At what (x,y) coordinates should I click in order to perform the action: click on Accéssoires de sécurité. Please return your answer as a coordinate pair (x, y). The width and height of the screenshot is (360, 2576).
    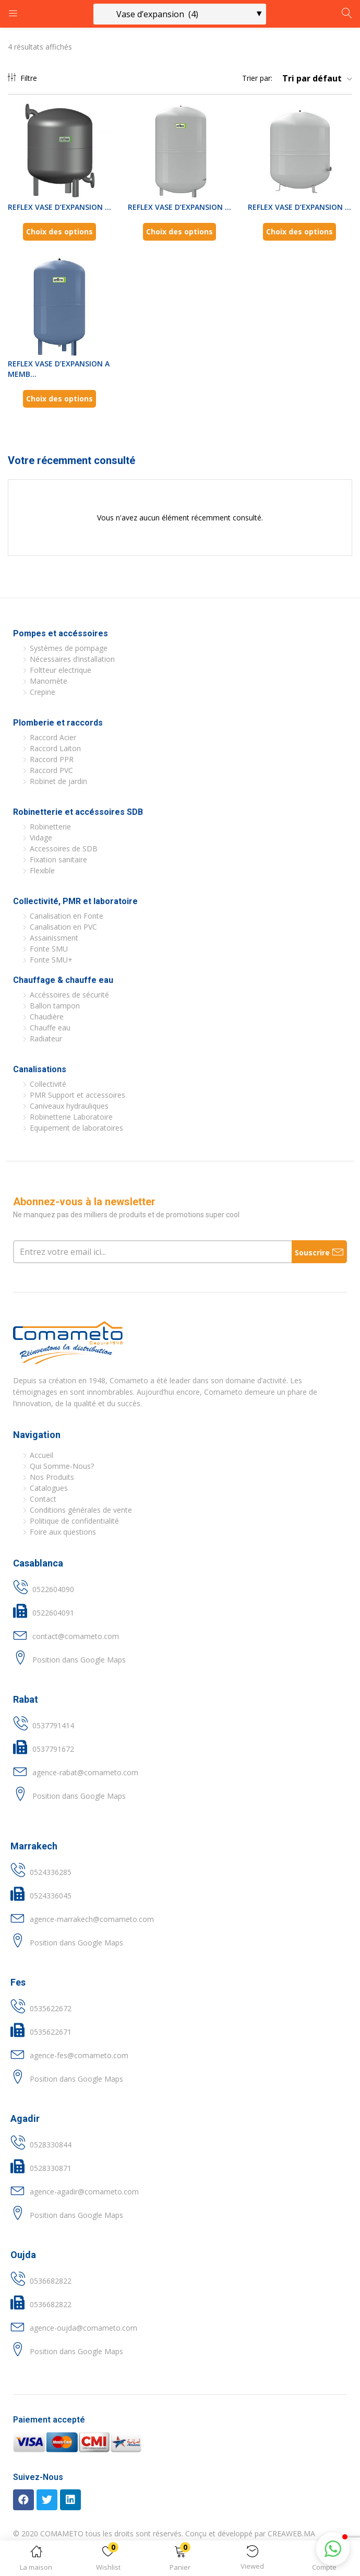
    Looking at the image, I should click on (69, 995).